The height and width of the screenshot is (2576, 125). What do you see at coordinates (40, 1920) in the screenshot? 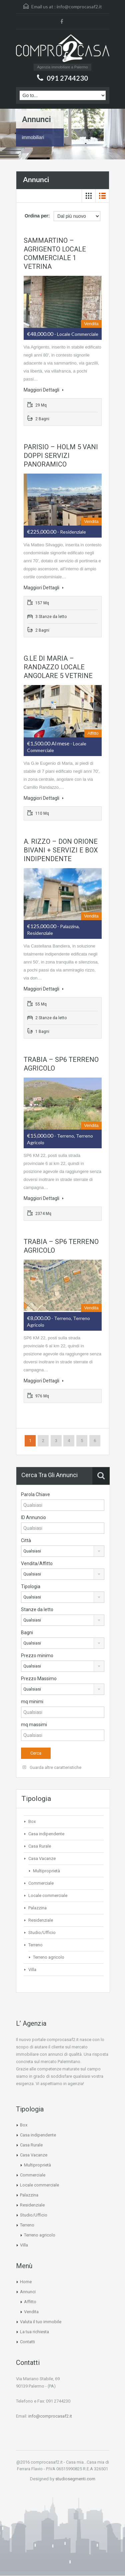
I see `Residenziale` at bounding box center [40, 1920].